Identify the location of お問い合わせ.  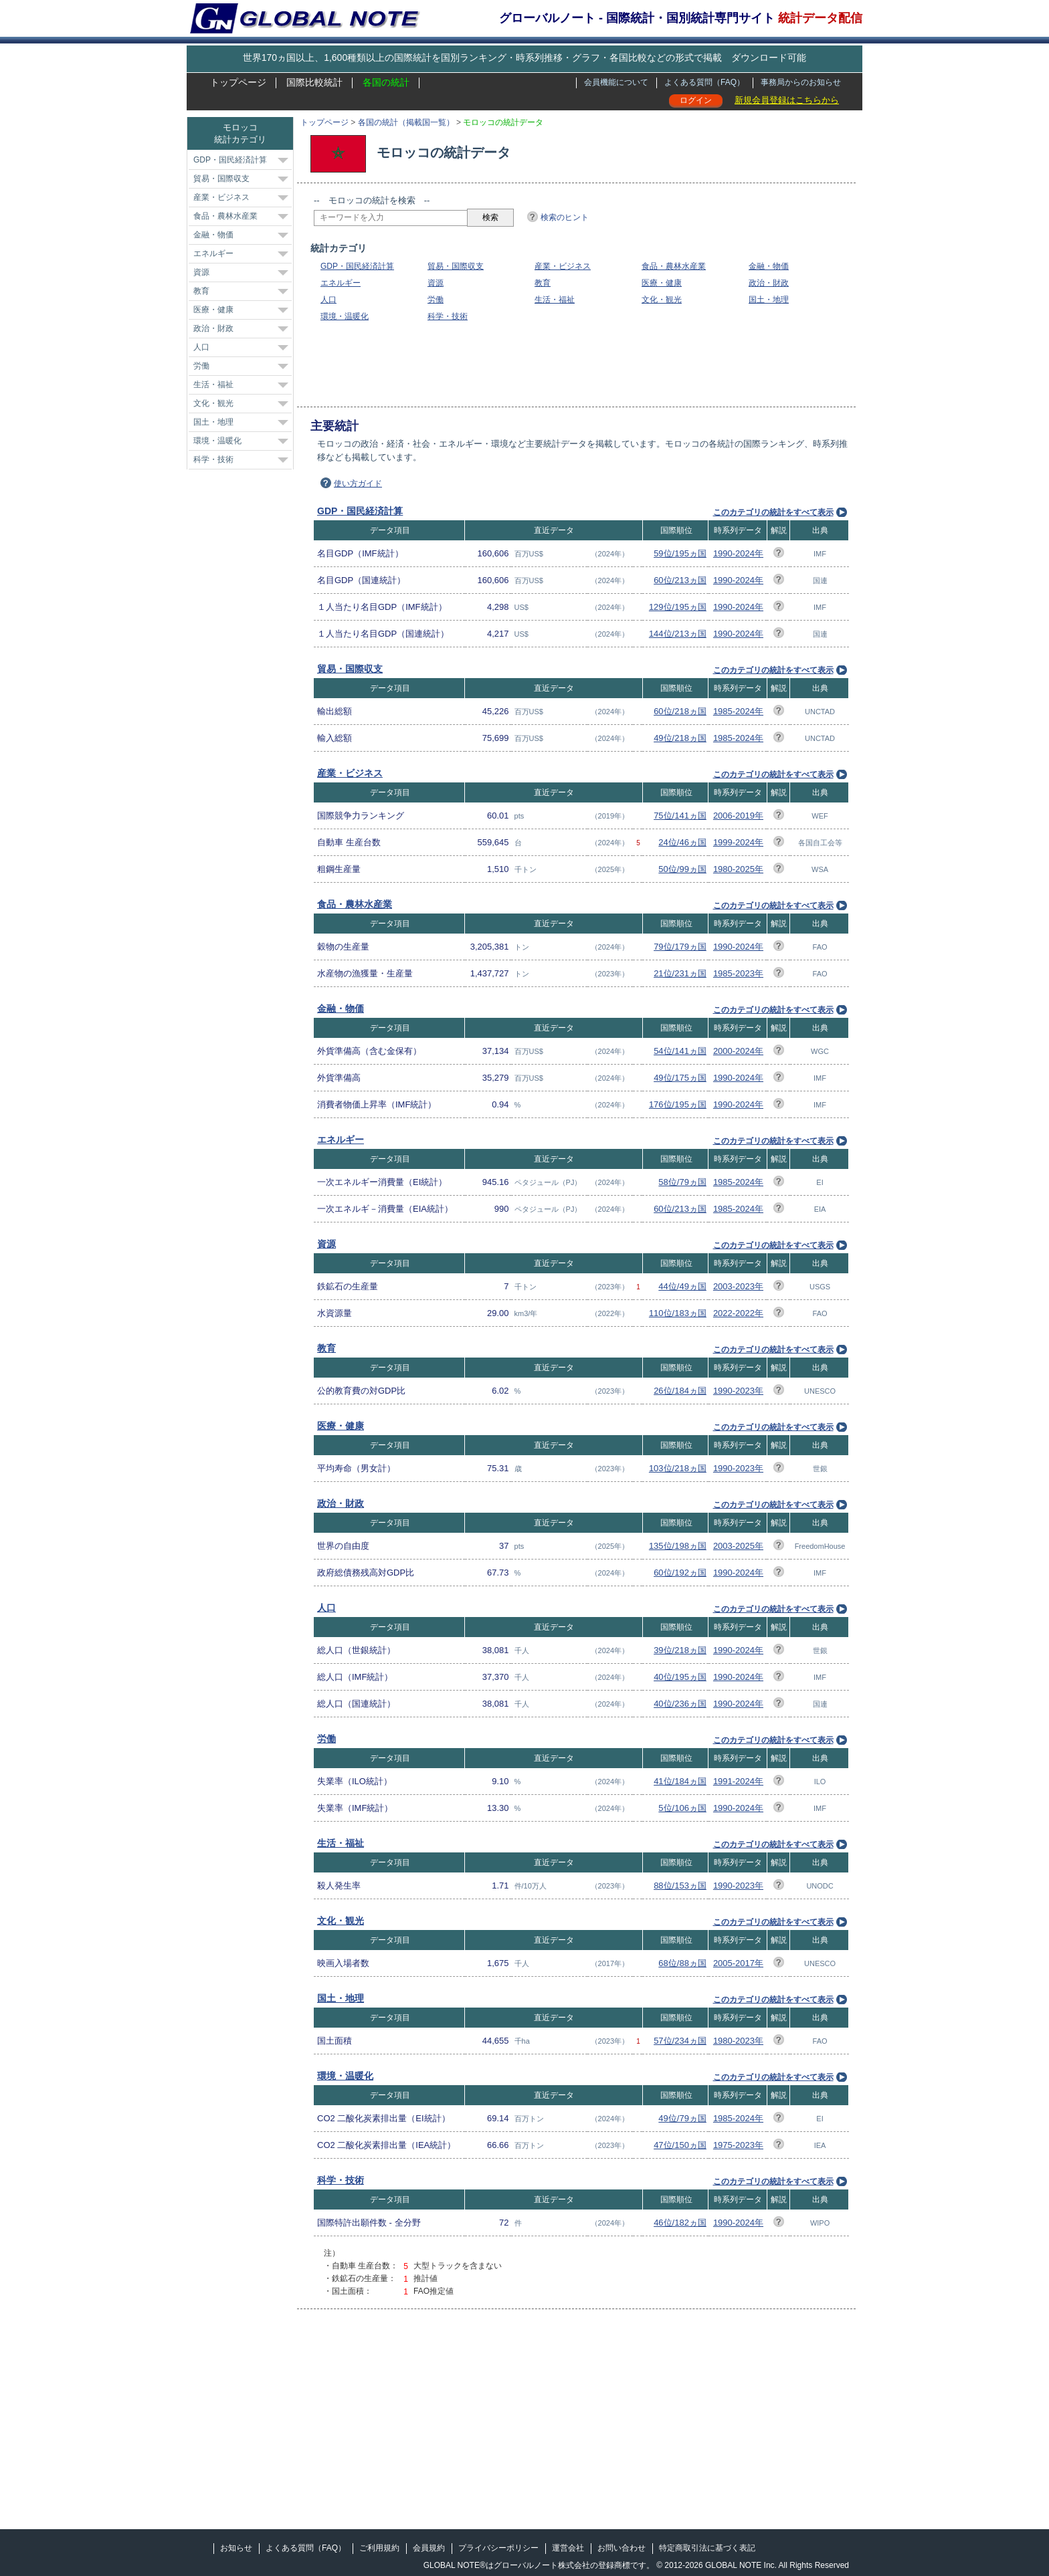
(621, 2548).